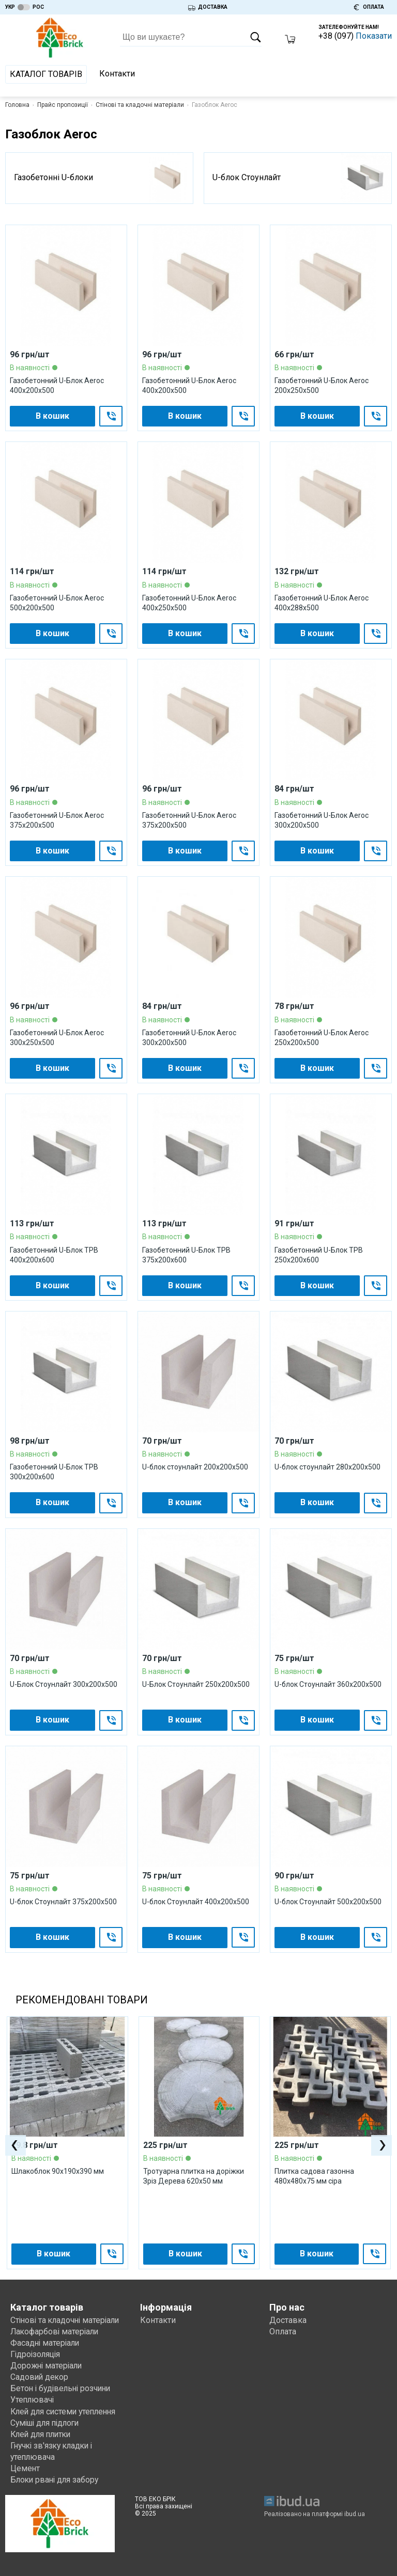 This screenshot has height=2576, width=397. What do you see at coordinates (57, 2171) in the screenshot?
I see `Шлакоблок 90х190х390 мм` at bounding box center [57, 2171].